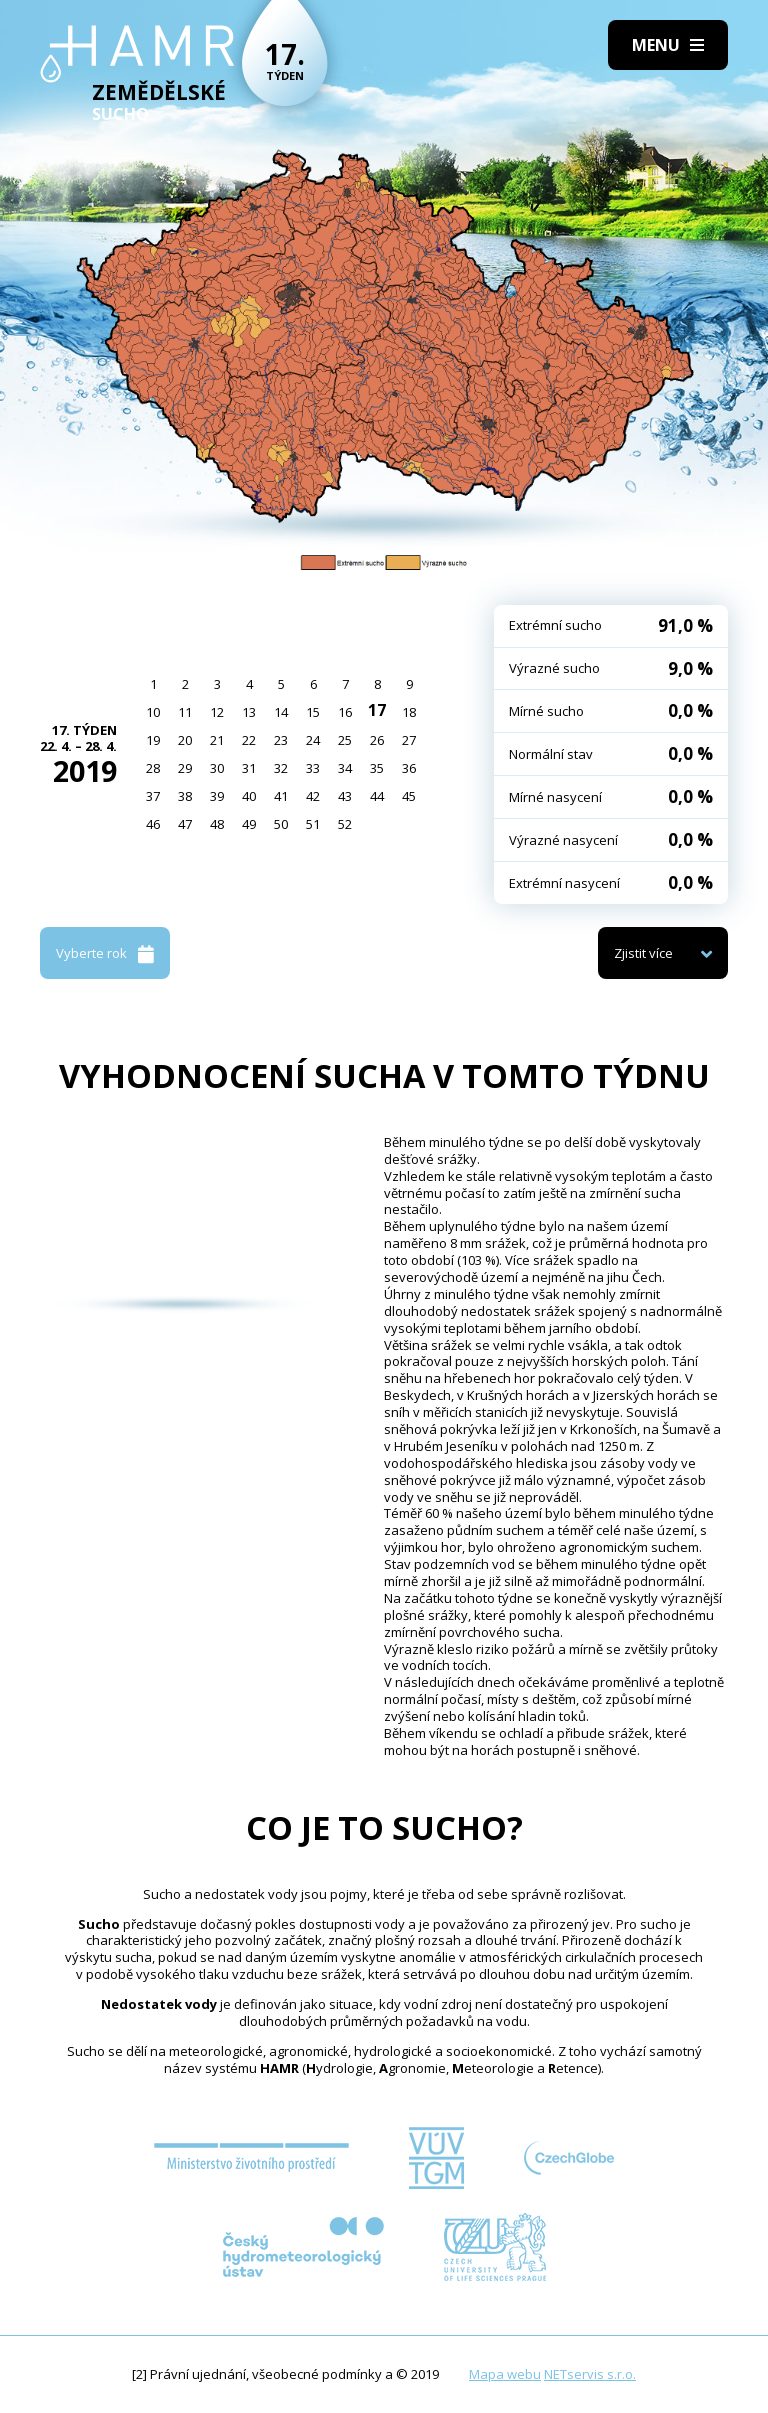 This screenshot has width=768, height=2413. Describe the element at coordinates (217, 796) in the screenshot. I see `39` at that location.